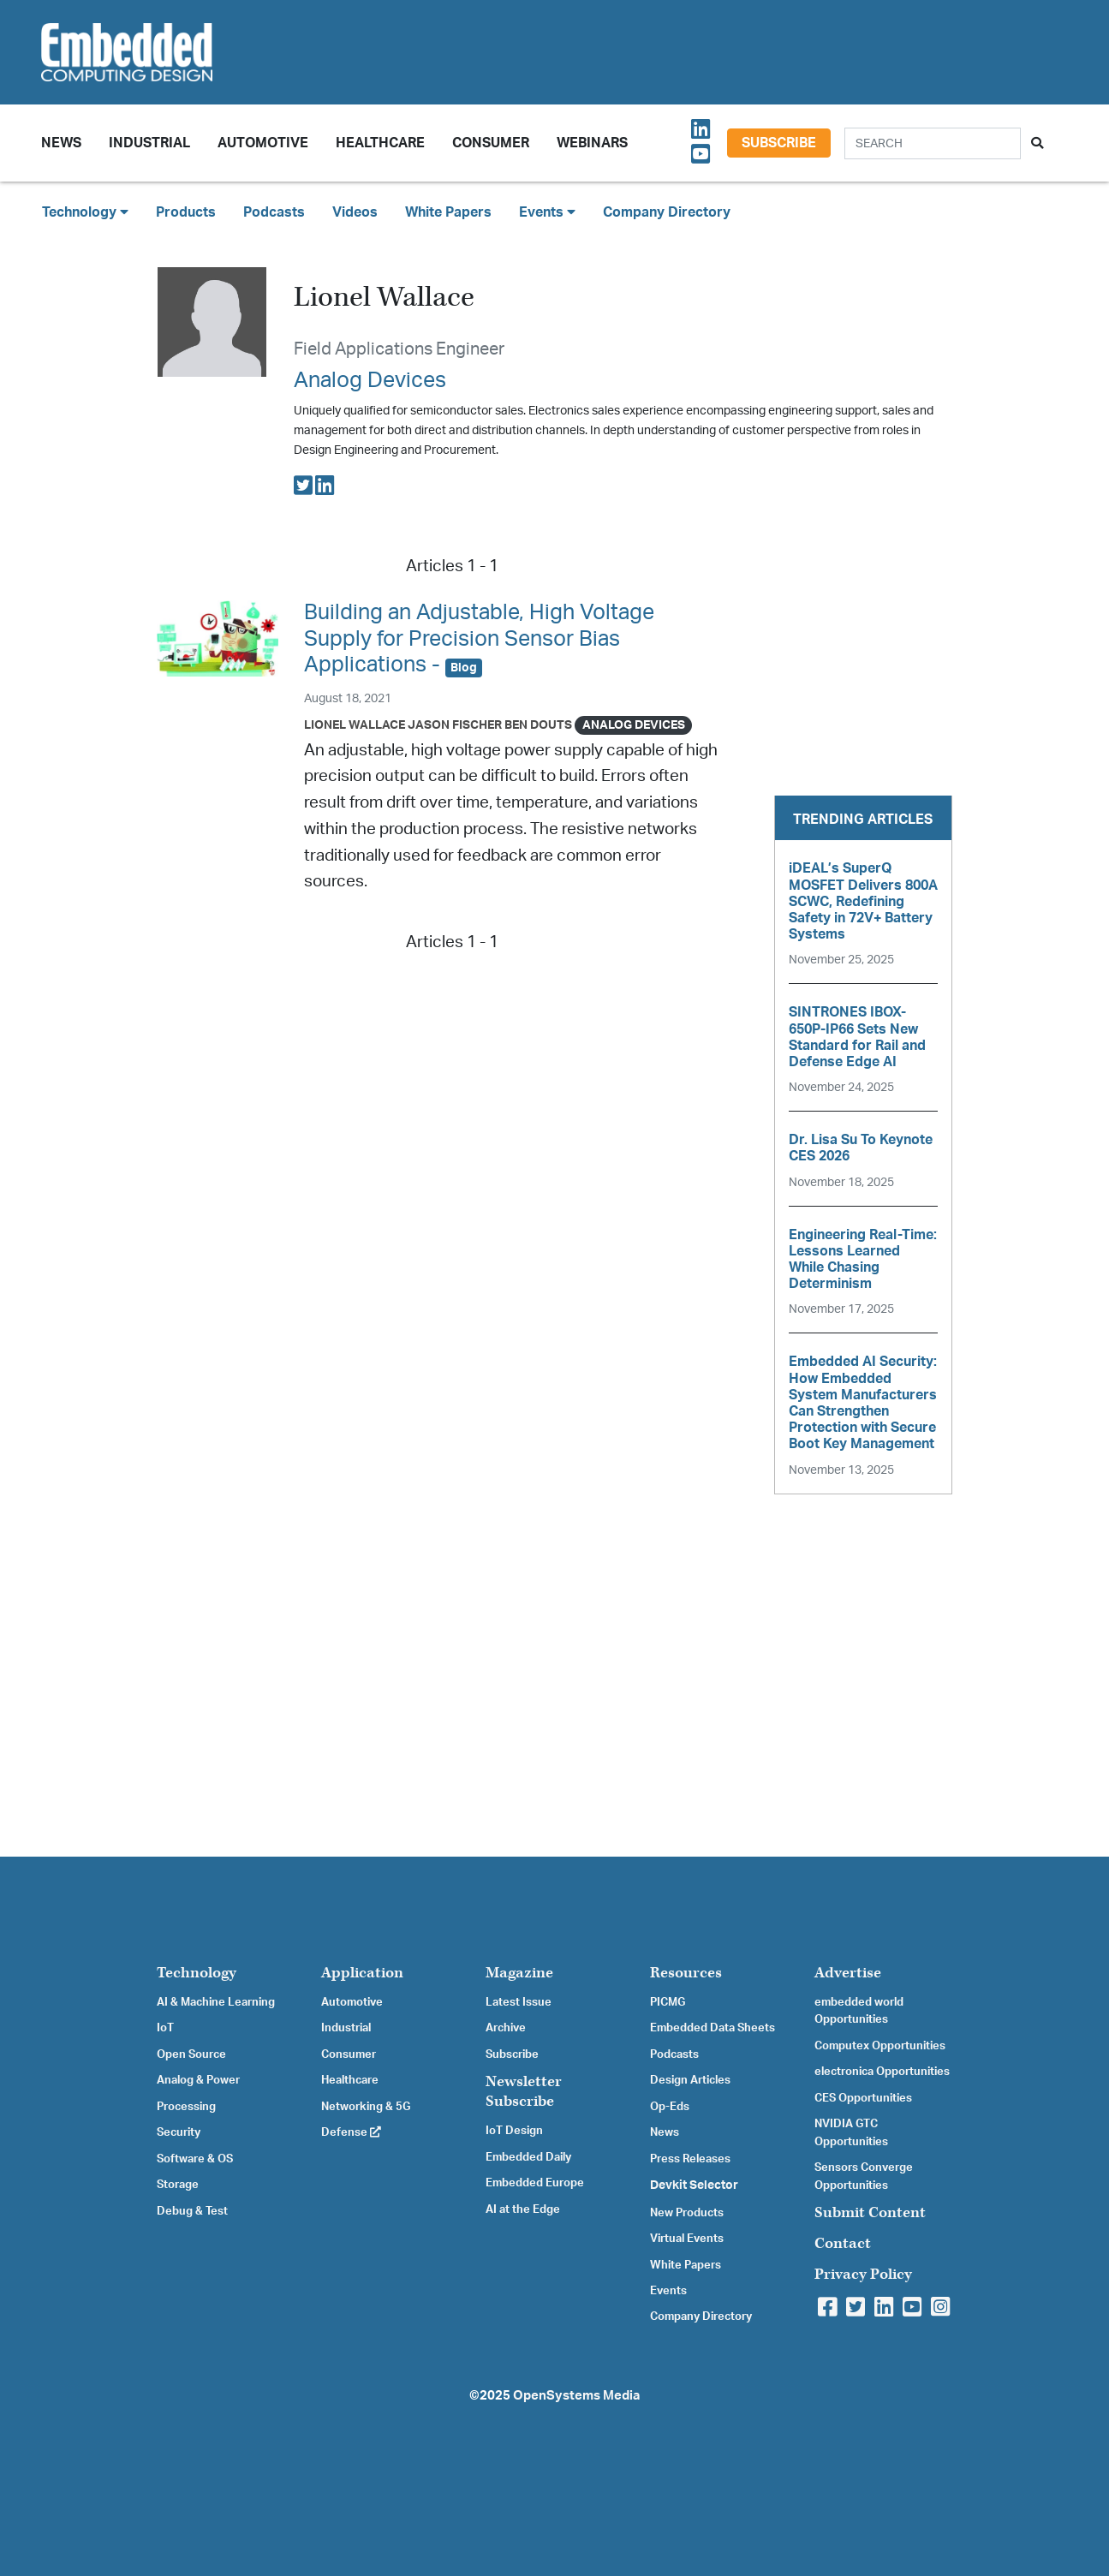 The width and height of the screenshot is (1109, 2576). I want to click on Security, so click(178, 2132).